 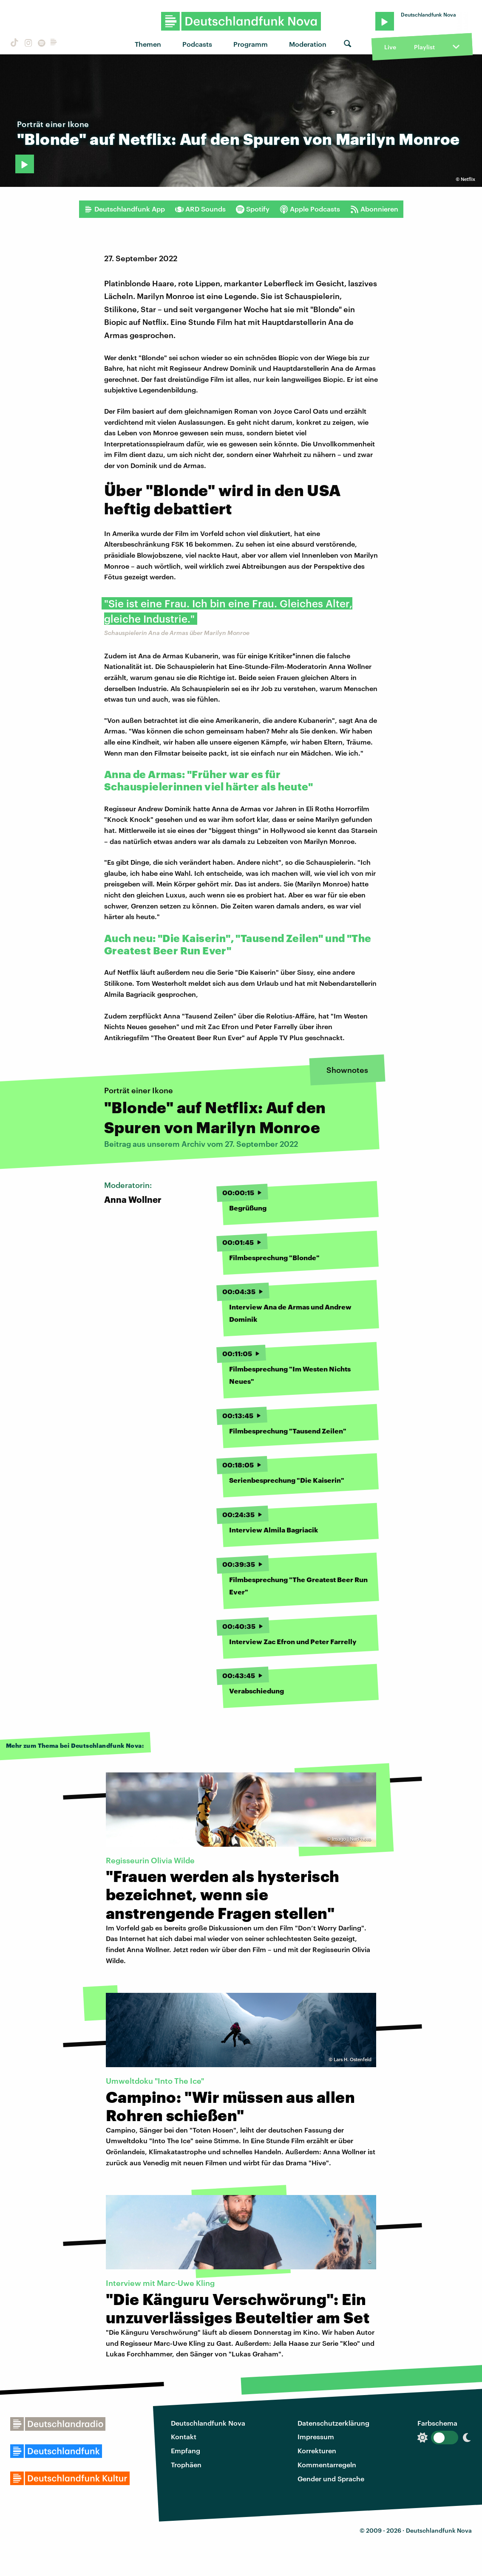 I want to click on Themen, so click(x=148, y=44).